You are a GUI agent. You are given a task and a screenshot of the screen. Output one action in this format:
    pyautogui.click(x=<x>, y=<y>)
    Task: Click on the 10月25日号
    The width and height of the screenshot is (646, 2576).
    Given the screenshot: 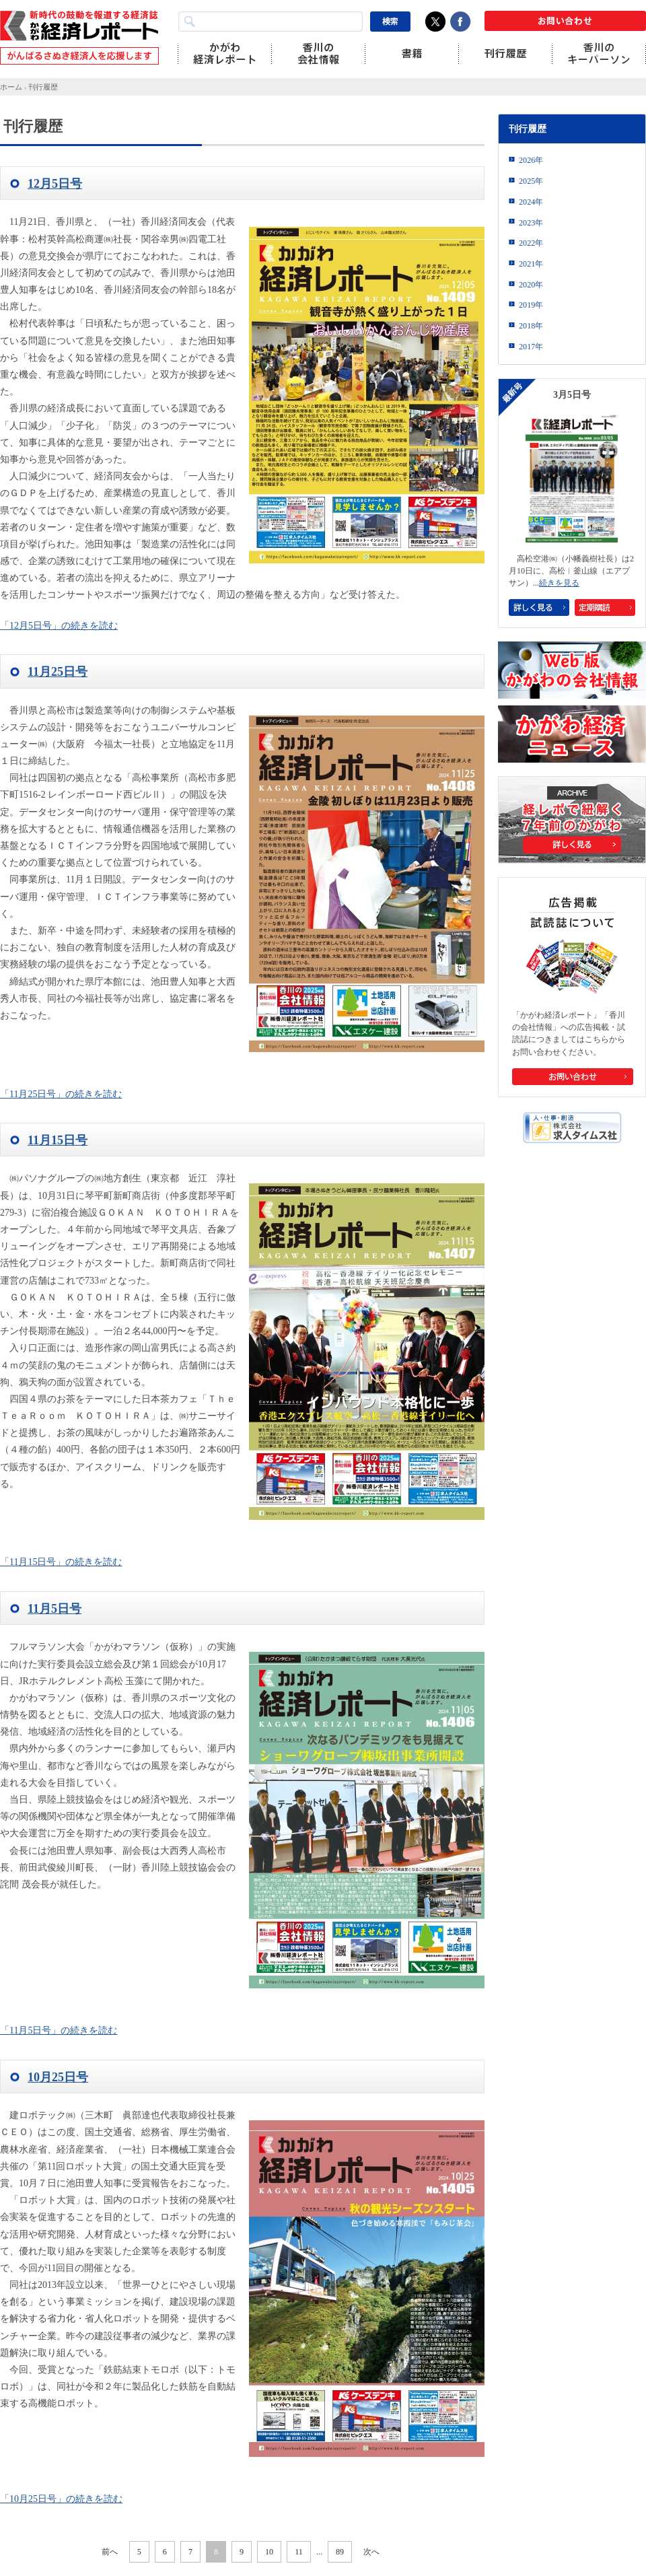 What is the action you would take?
    pyautogui.click(x=58, y=2077)
    